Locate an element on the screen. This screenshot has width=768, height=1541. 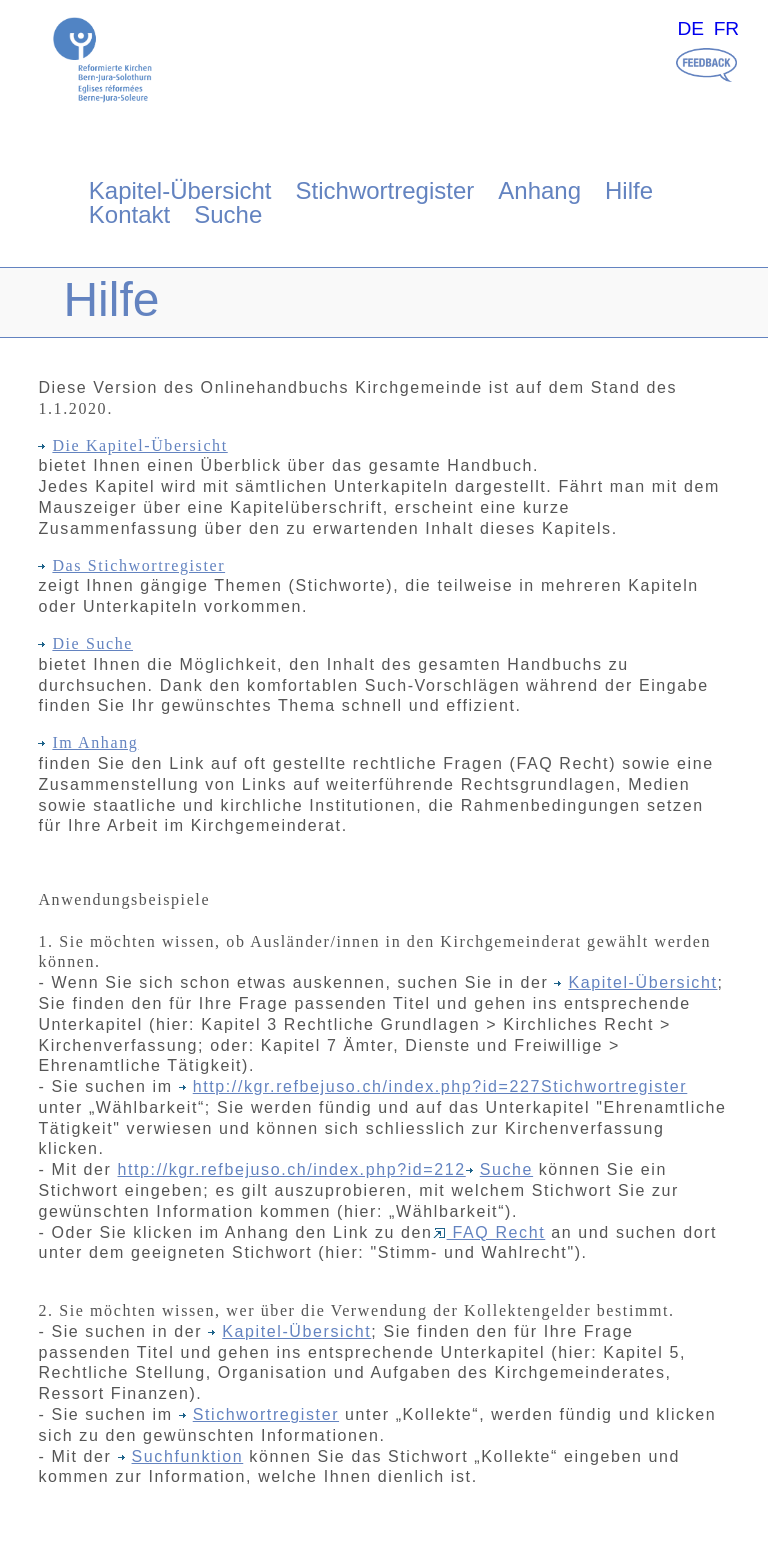
Die Suche is located at coordinates (85, 643).